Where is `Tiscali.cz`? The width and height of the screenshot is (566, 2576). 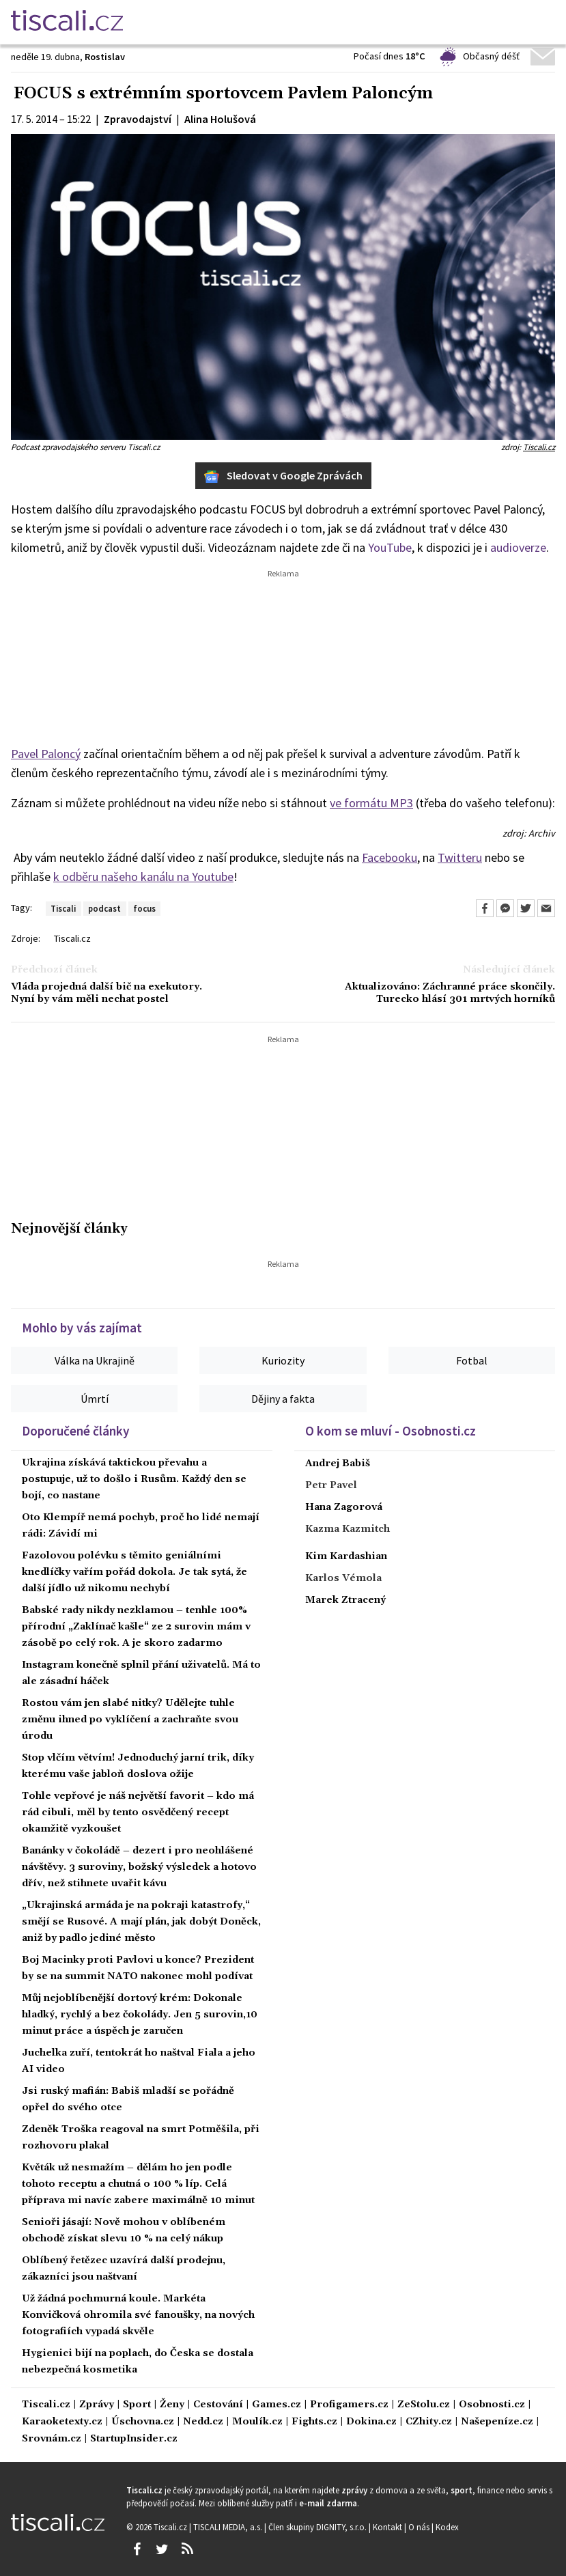
Tiscali.cz is located at coordinates (539, 446).